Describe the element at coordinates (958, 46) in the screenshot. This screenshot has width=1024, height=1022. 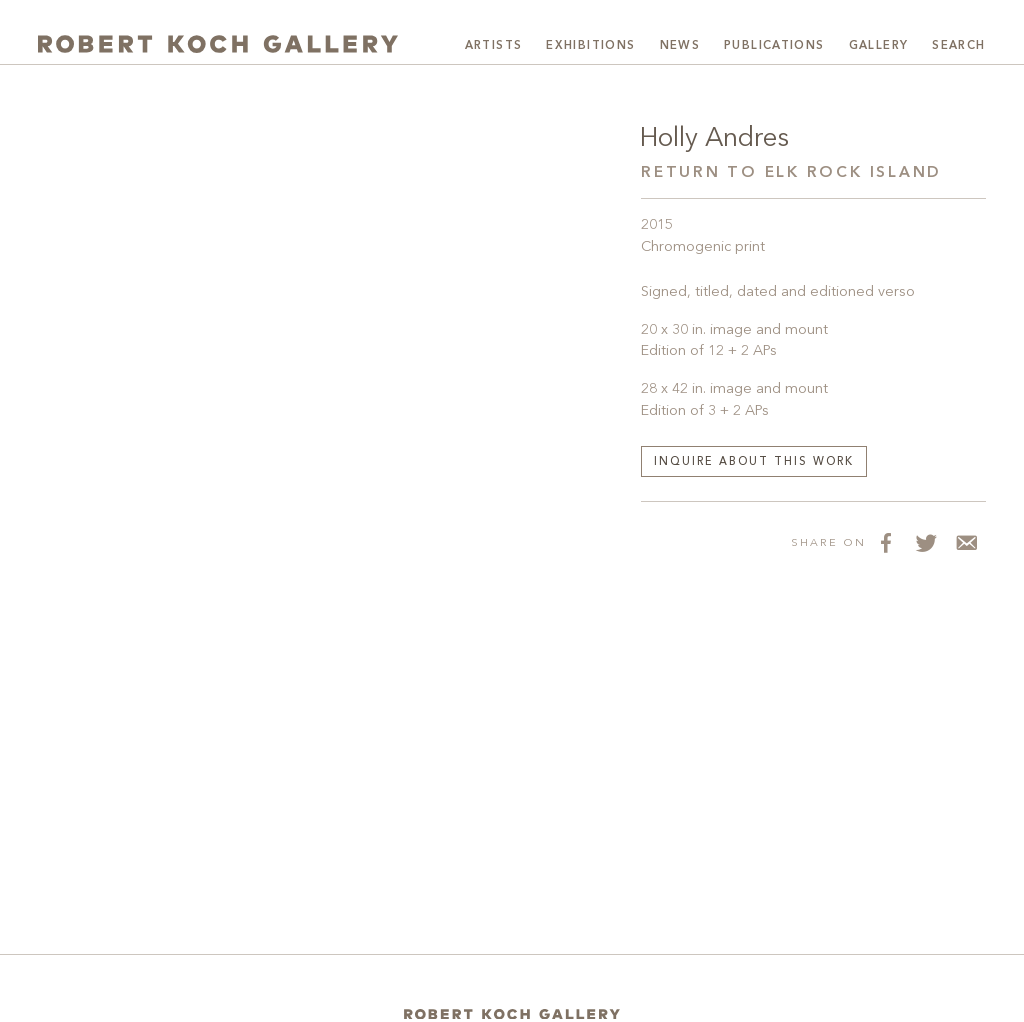
I see `Search` at that location.